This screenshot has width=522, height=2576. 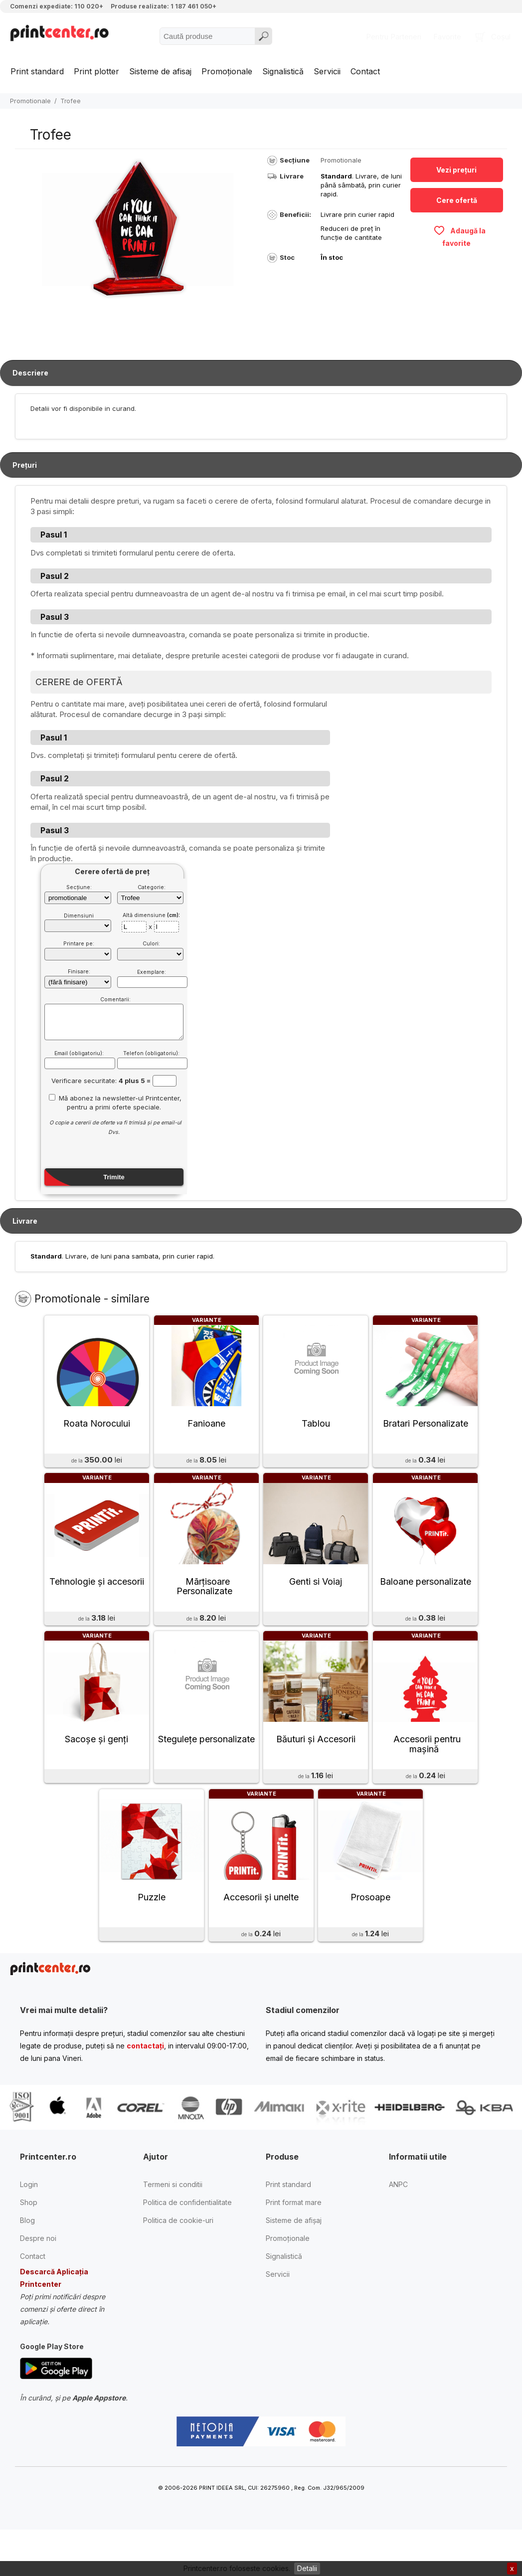 I want to click on Shop, so click(x=28, y=2237).